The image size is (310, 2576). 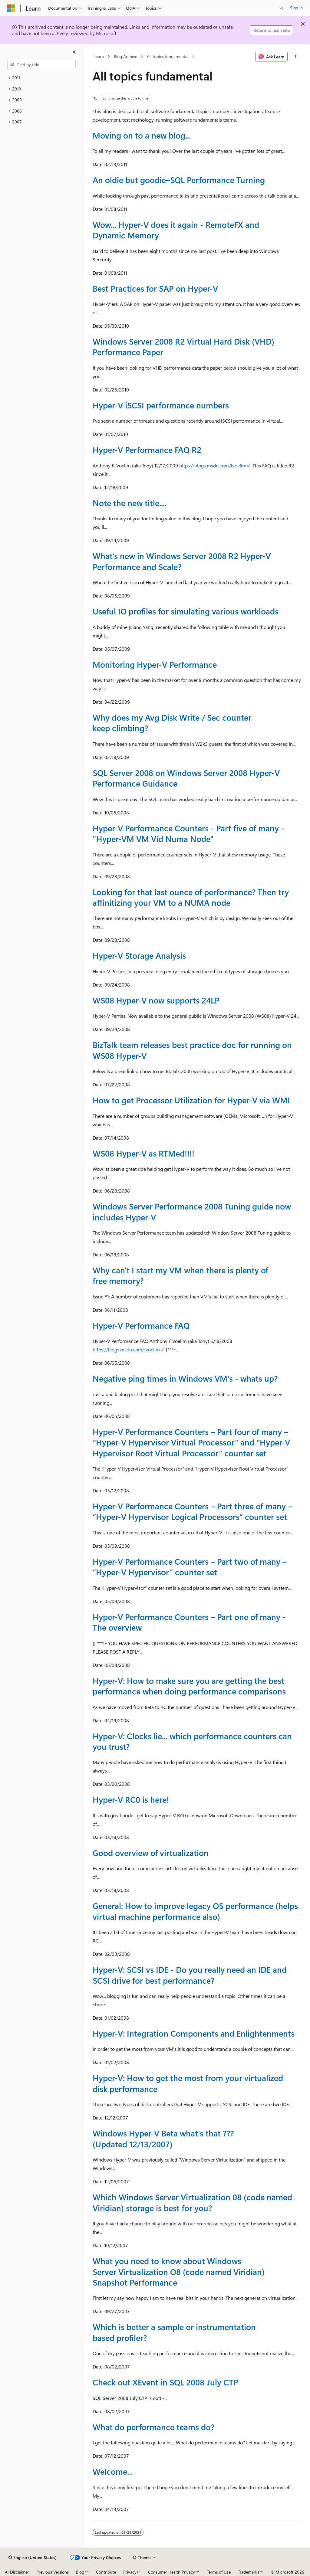 What do you see at coordinates (194, 2033) in the screenshot?
I see `Hyper-V: Integration Components and Enlightenments` at bounding box center [194, 2033].